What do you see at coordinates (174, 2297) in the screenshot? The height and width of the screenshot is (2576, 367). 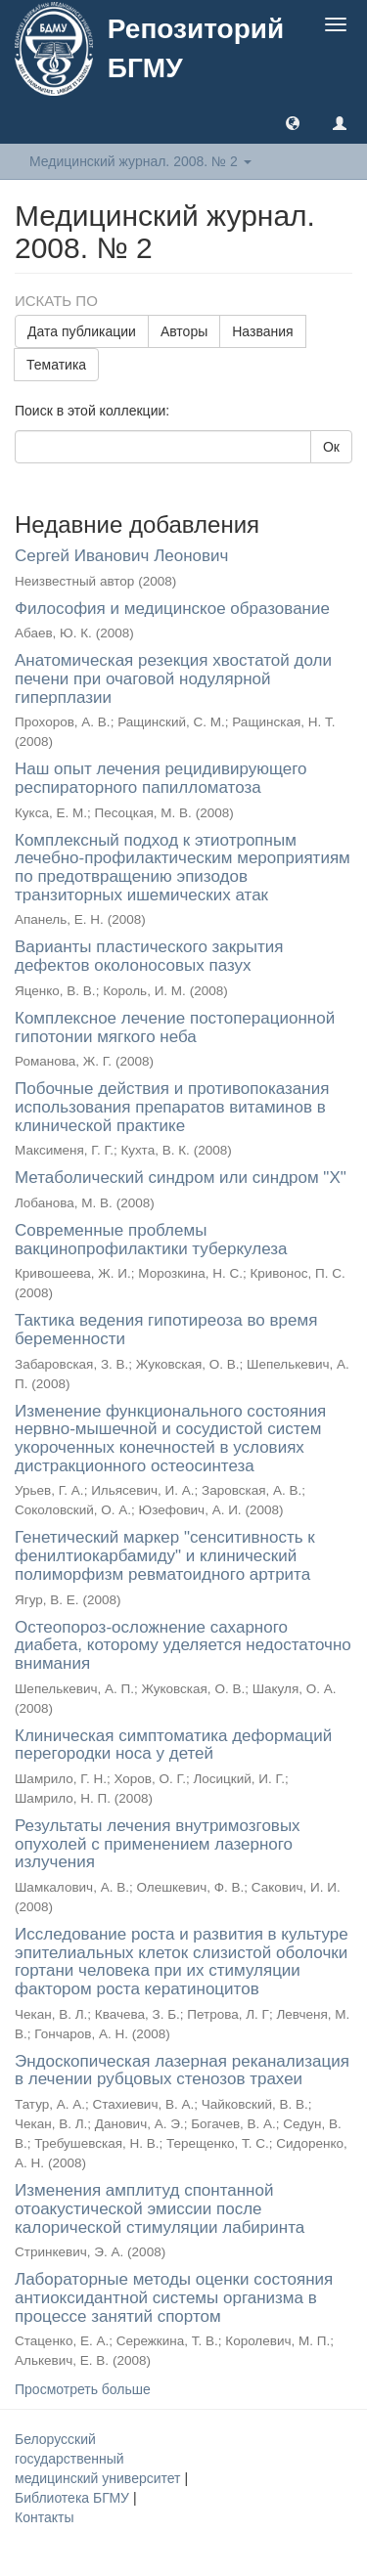 I see `Лабораторные методы оценки состояния антиоксидантной системы организма в процессе занятий спортом` at bounding box center [174, 2297].